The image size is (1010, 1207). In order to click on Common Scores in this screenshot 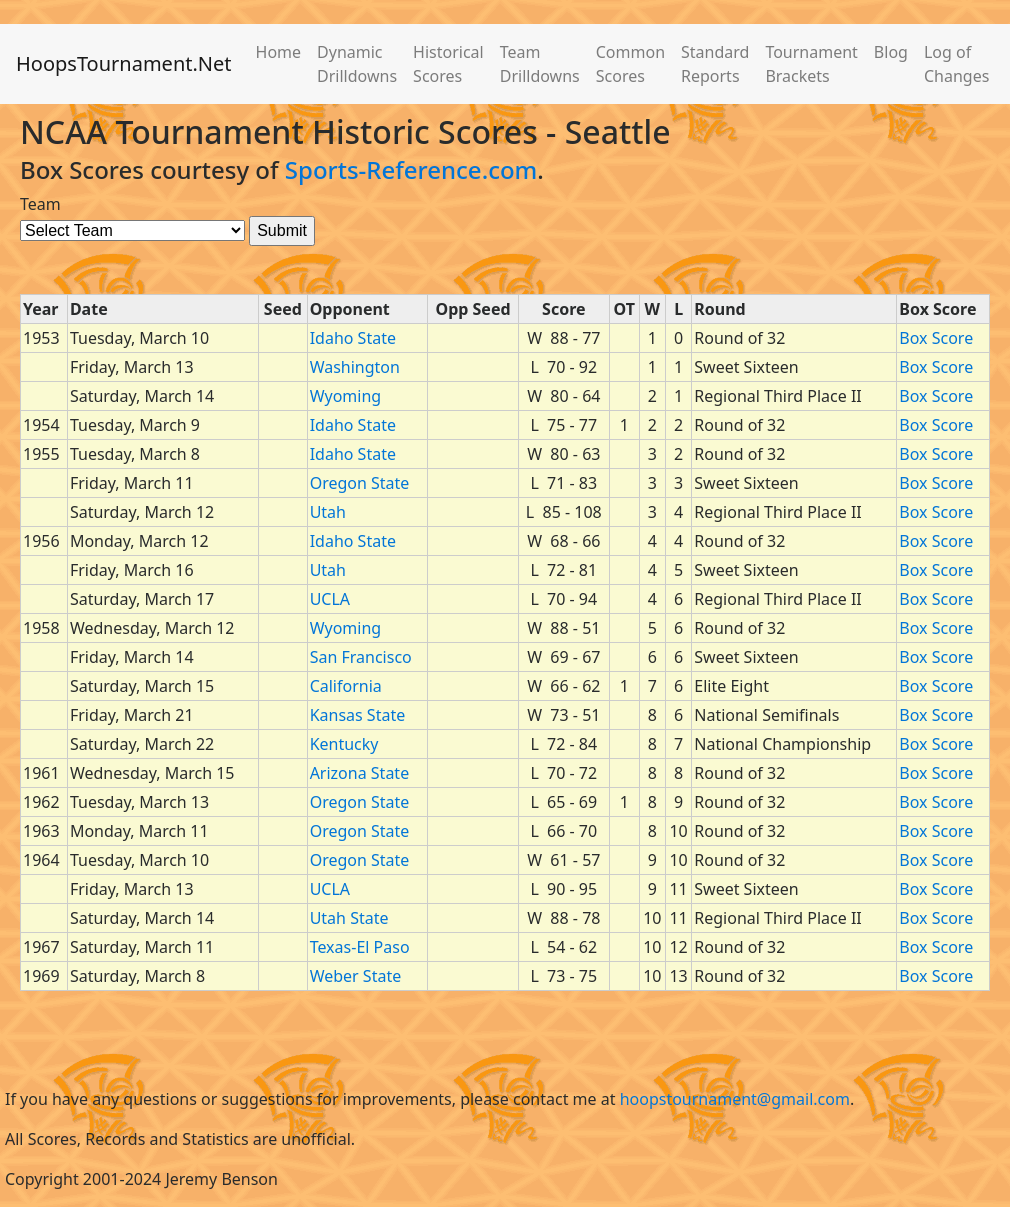, I will do `click(630, 64)`.